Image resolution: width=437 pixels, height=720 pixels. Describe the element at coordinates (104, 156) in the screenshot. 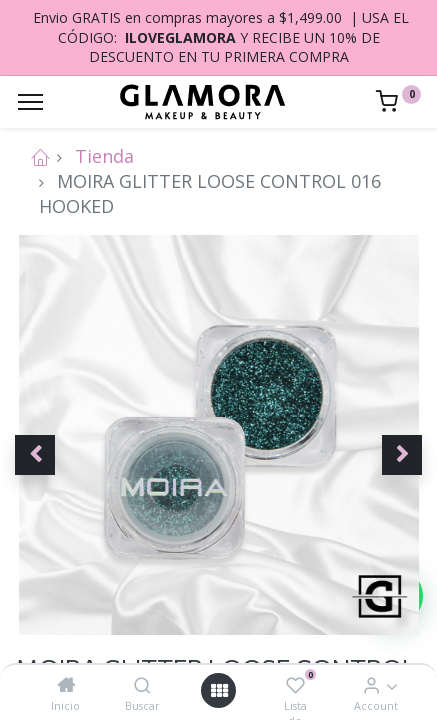

I see `Tienda` at that location.